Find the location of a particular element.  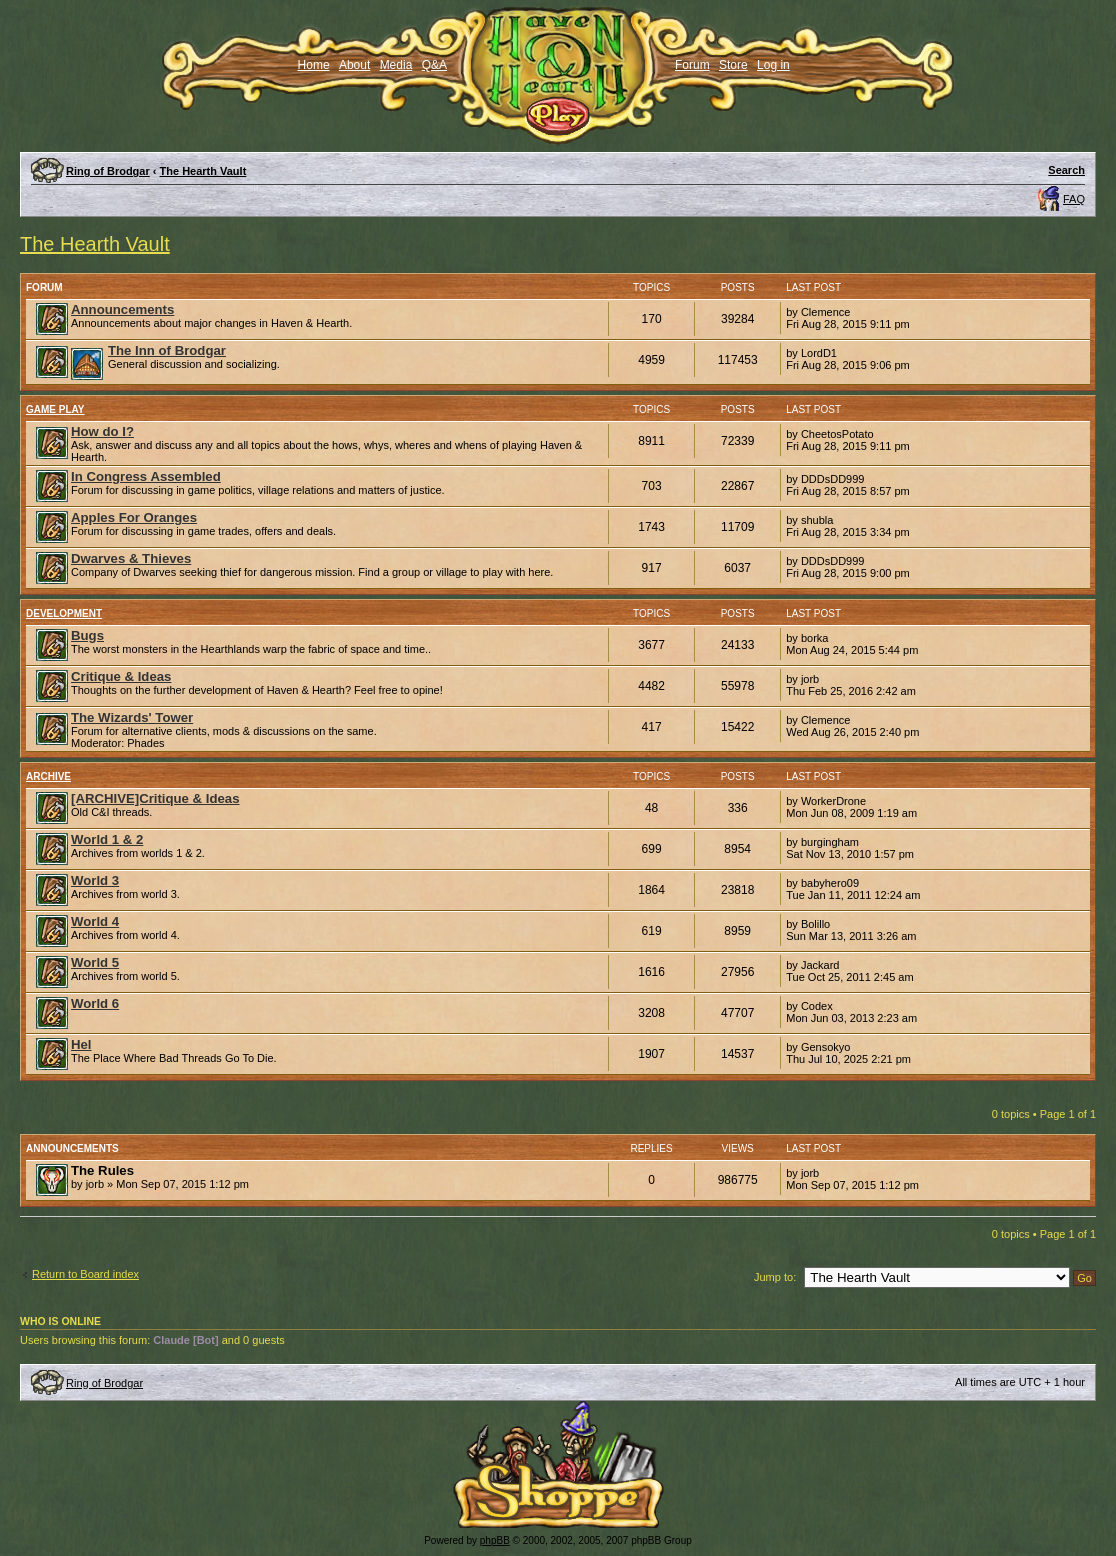

Q&A is located at coordinates (434, 65).